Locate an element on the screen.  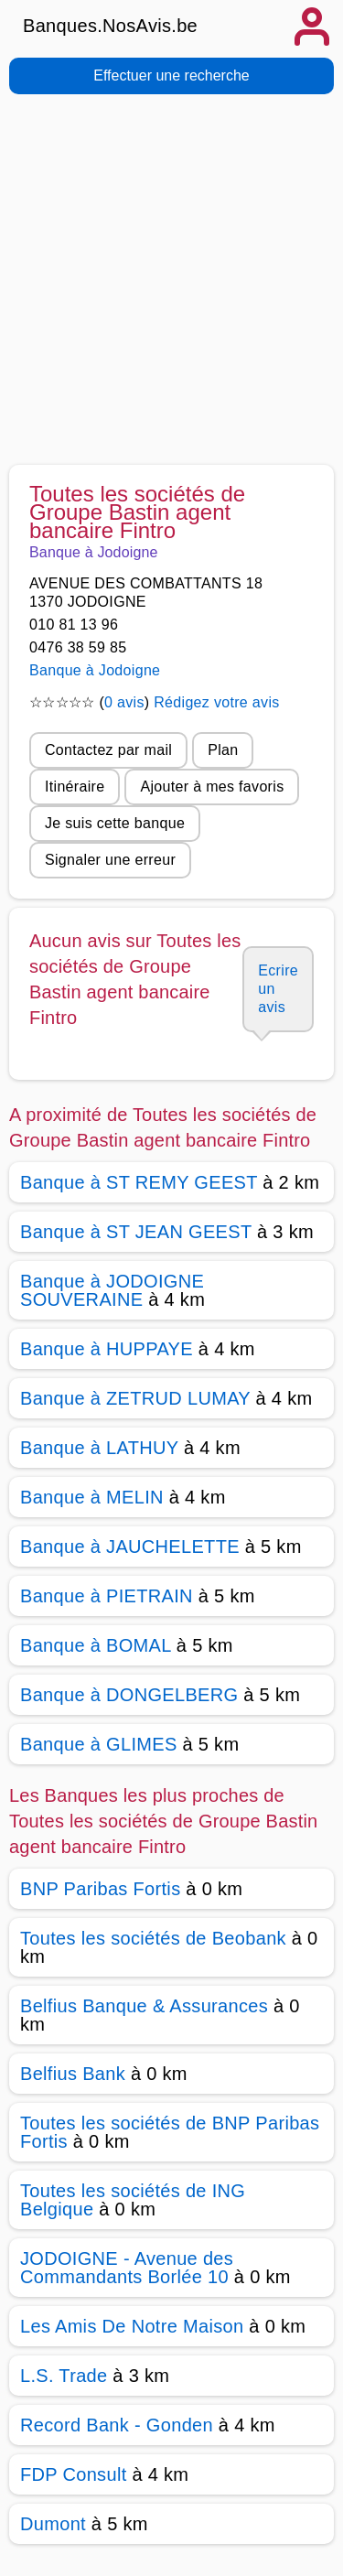
Banque à ST JEAN GEEST is located at coordinates (136, 1232).